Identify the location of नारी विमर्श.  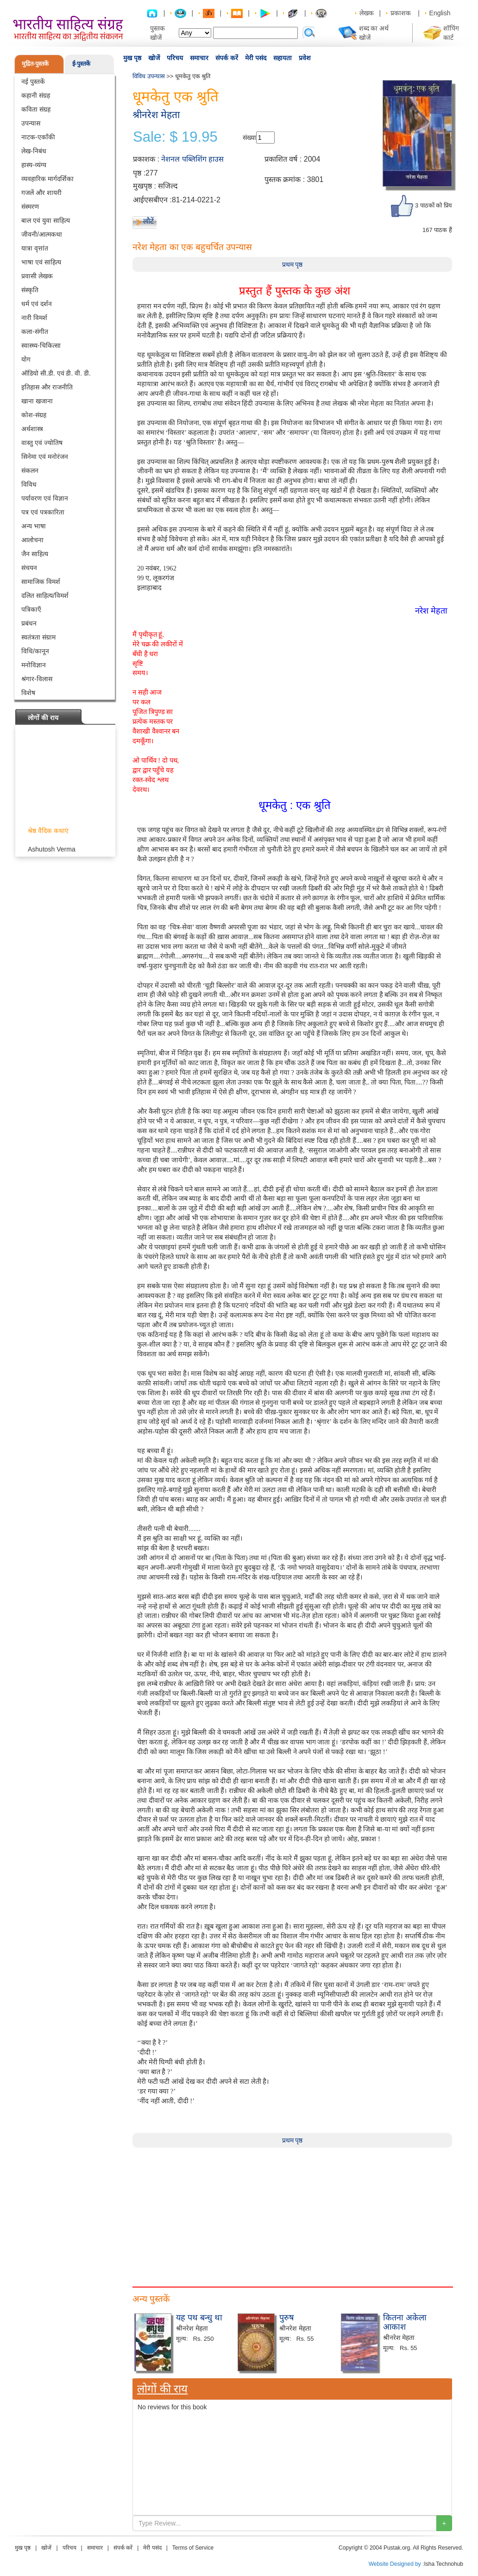
(34, 317).